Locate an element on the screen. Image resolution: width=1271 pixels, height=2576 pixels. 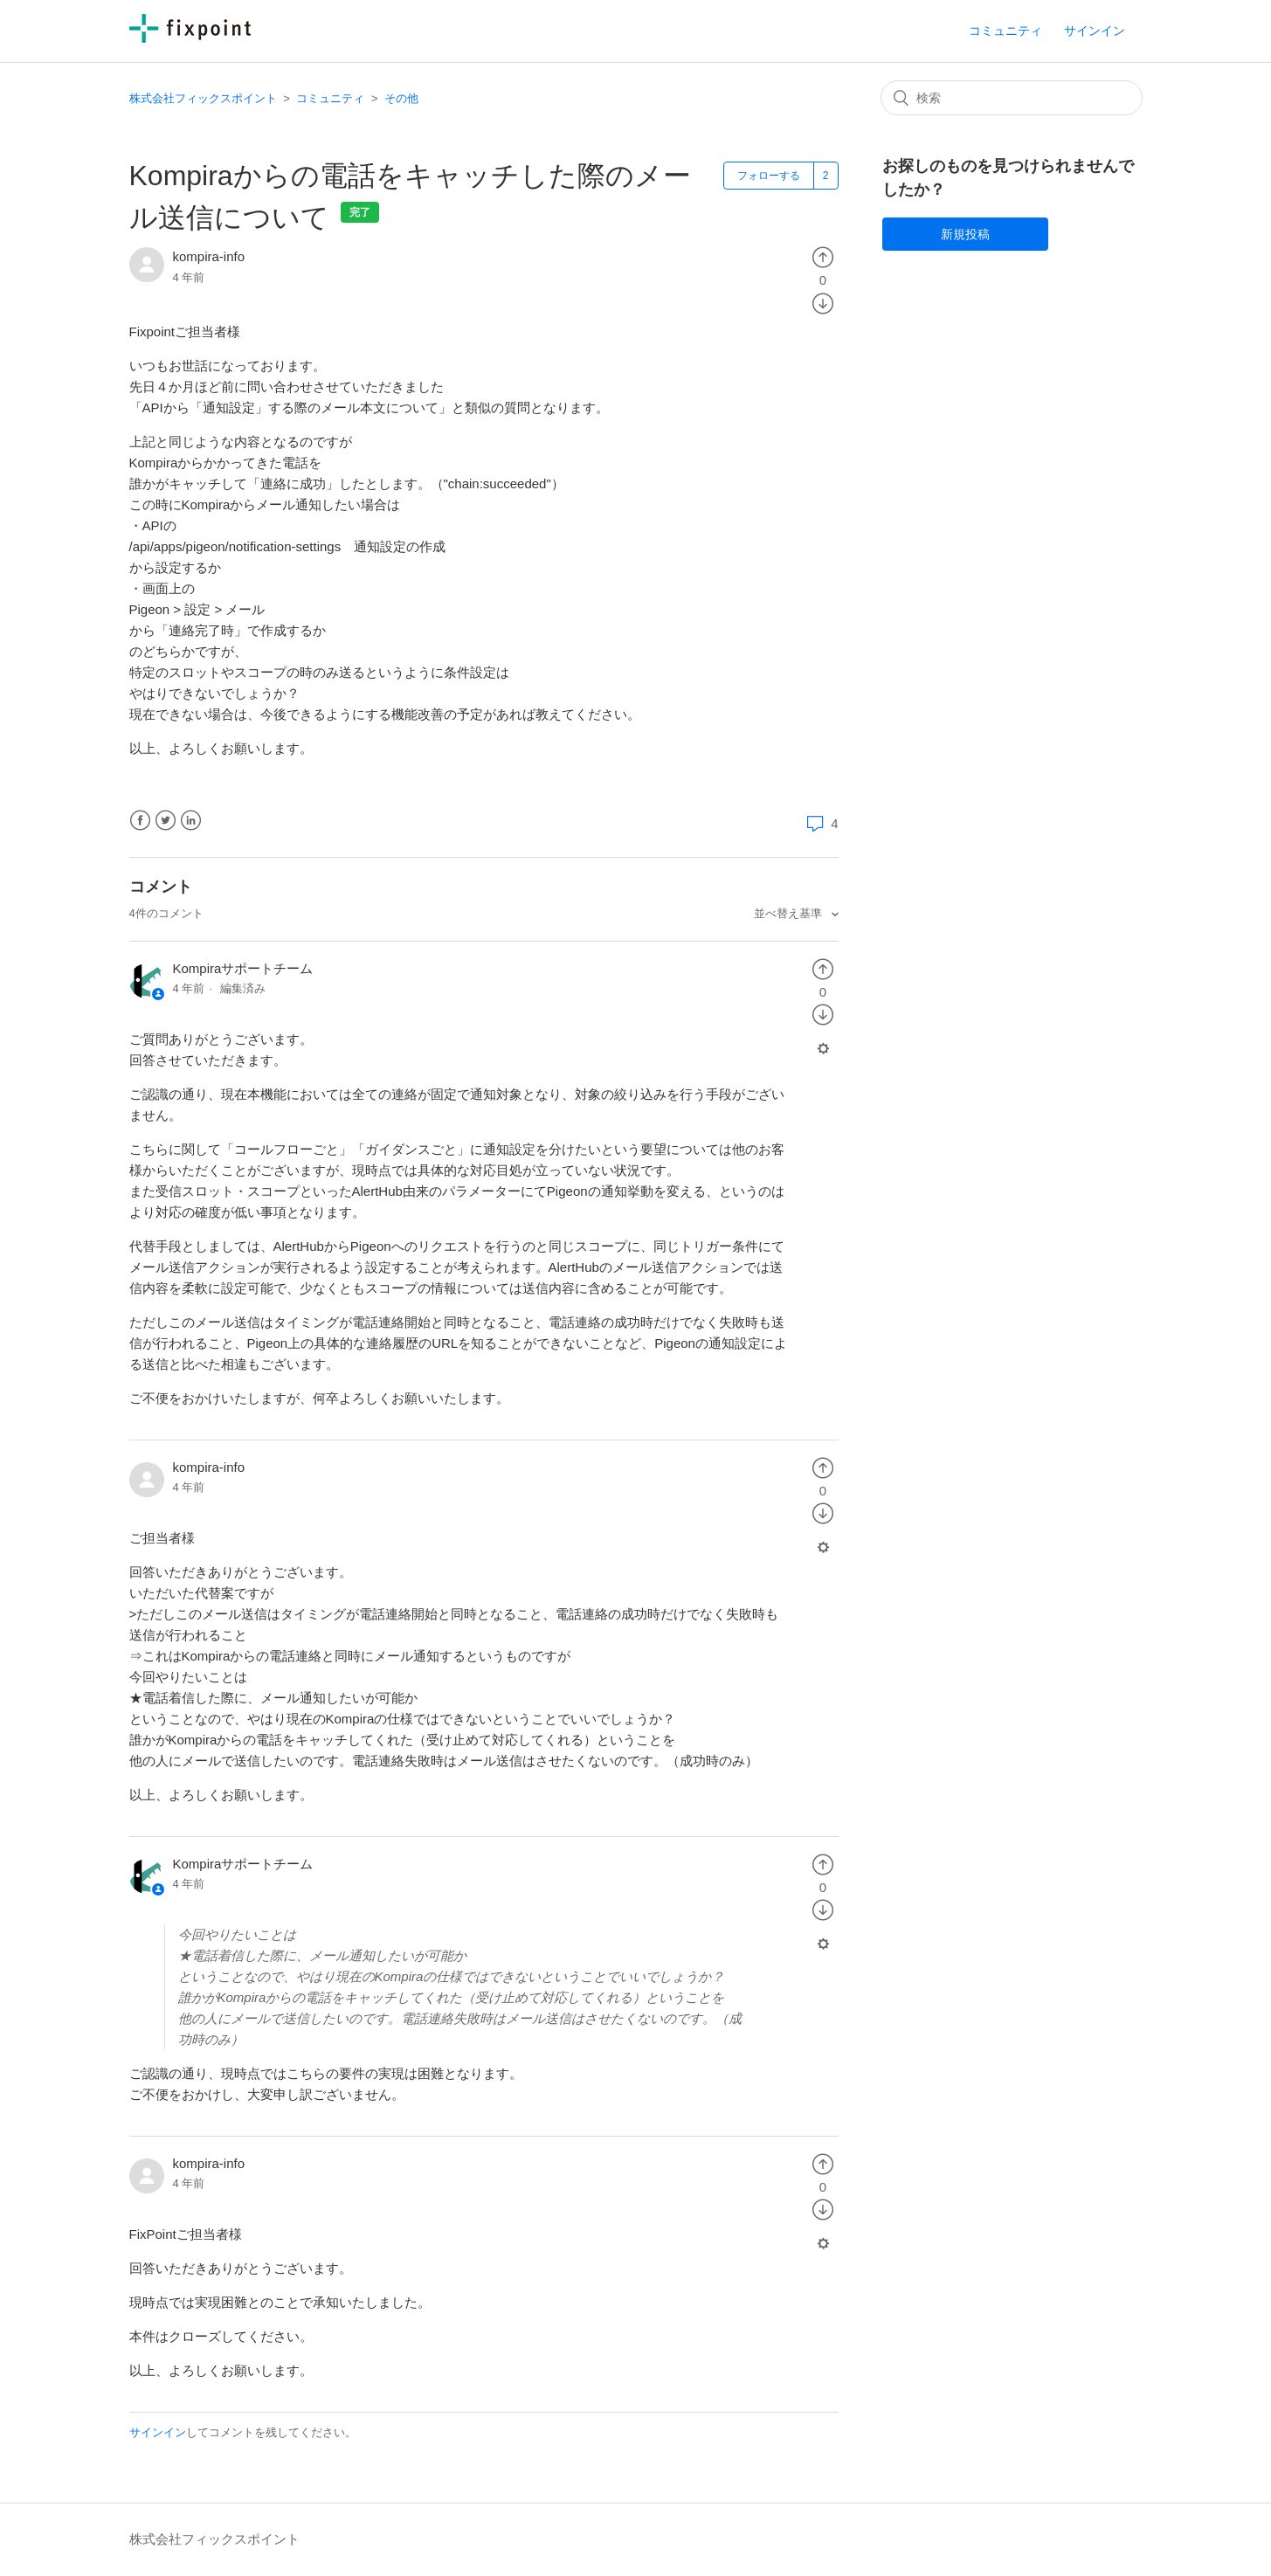
フォローする [button] is located at coordinates (768, 175).